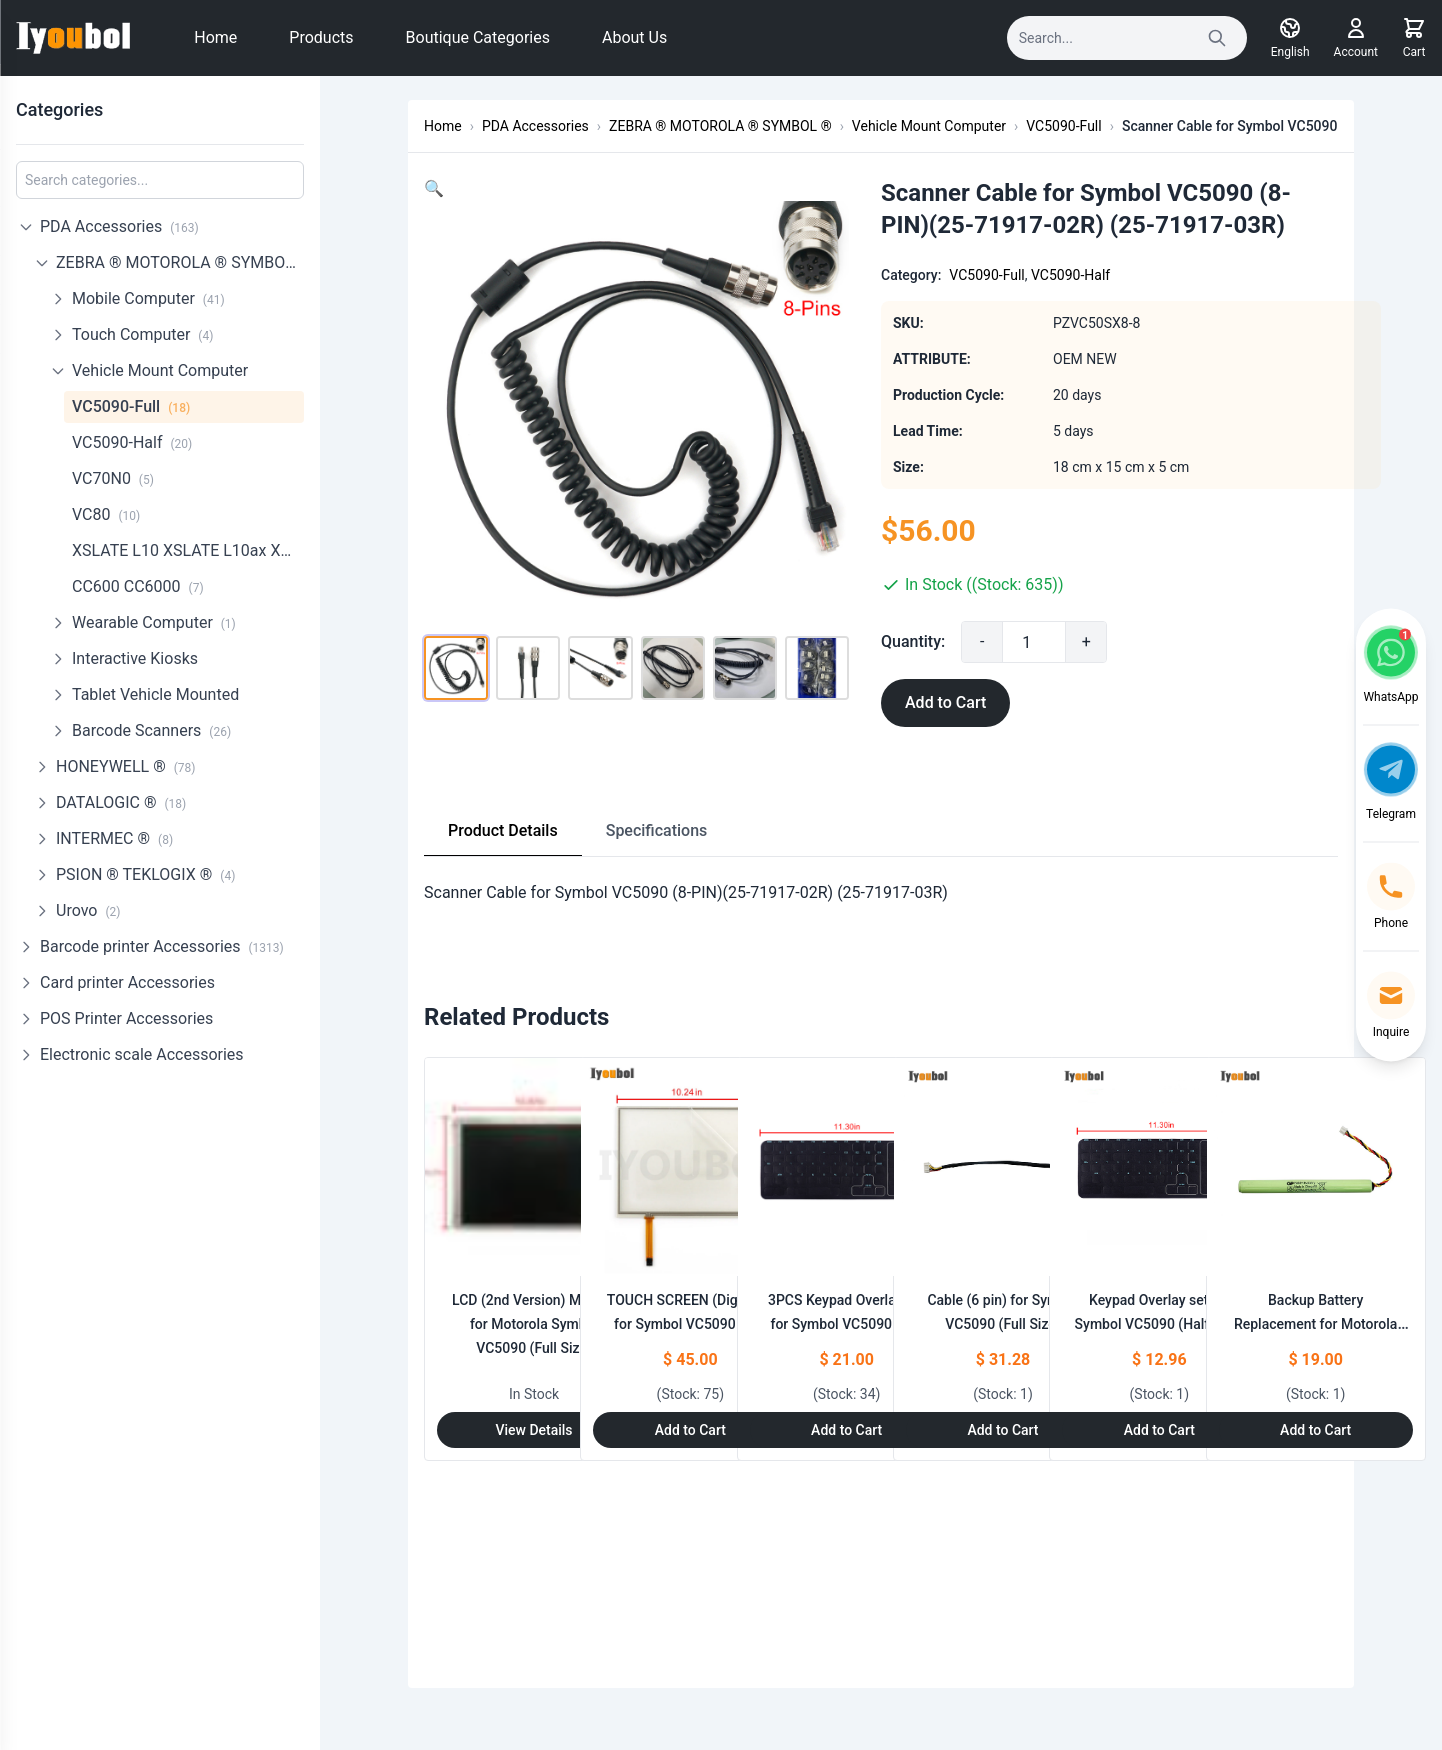 This screenshot has width=1442, height=1750. What do you see at coordinates (148, 298) in the screenshot?
I see `Mobile Computer` at bounding box center [148, 298].